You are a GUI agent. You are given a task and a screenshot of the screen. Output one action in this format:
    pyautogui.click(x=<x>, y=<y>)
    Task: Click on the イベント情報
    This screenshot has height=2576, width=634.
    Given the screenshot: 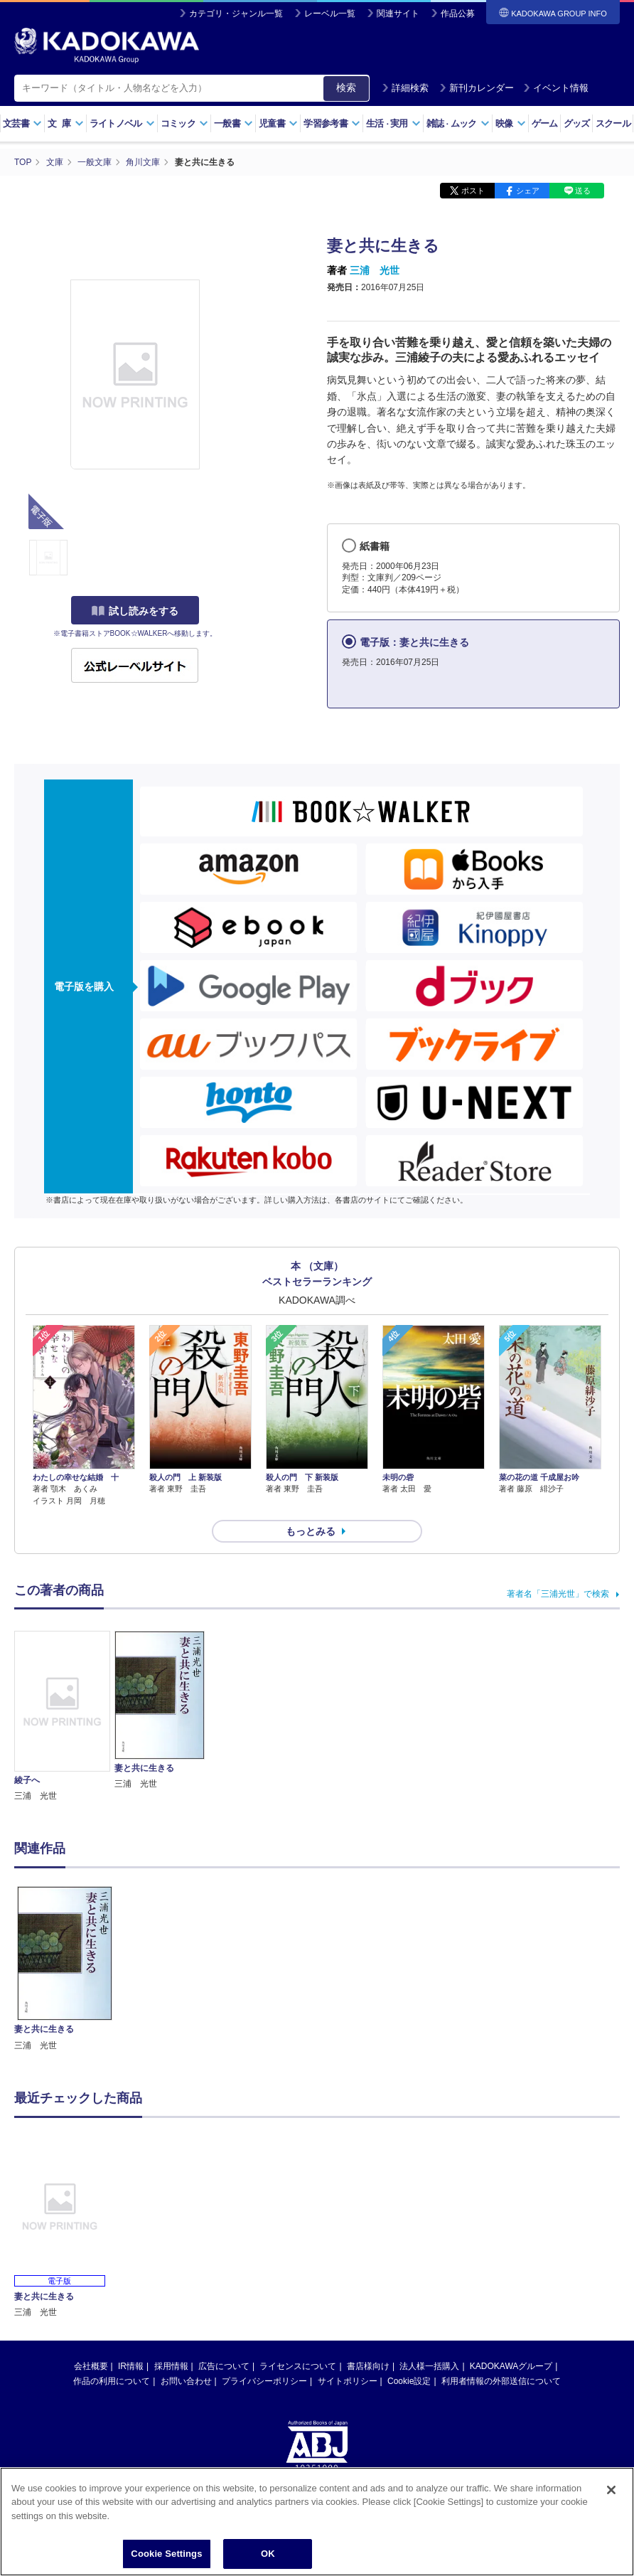 What is the action you would take?
    pyautogui.click(x=556, y=88)
    